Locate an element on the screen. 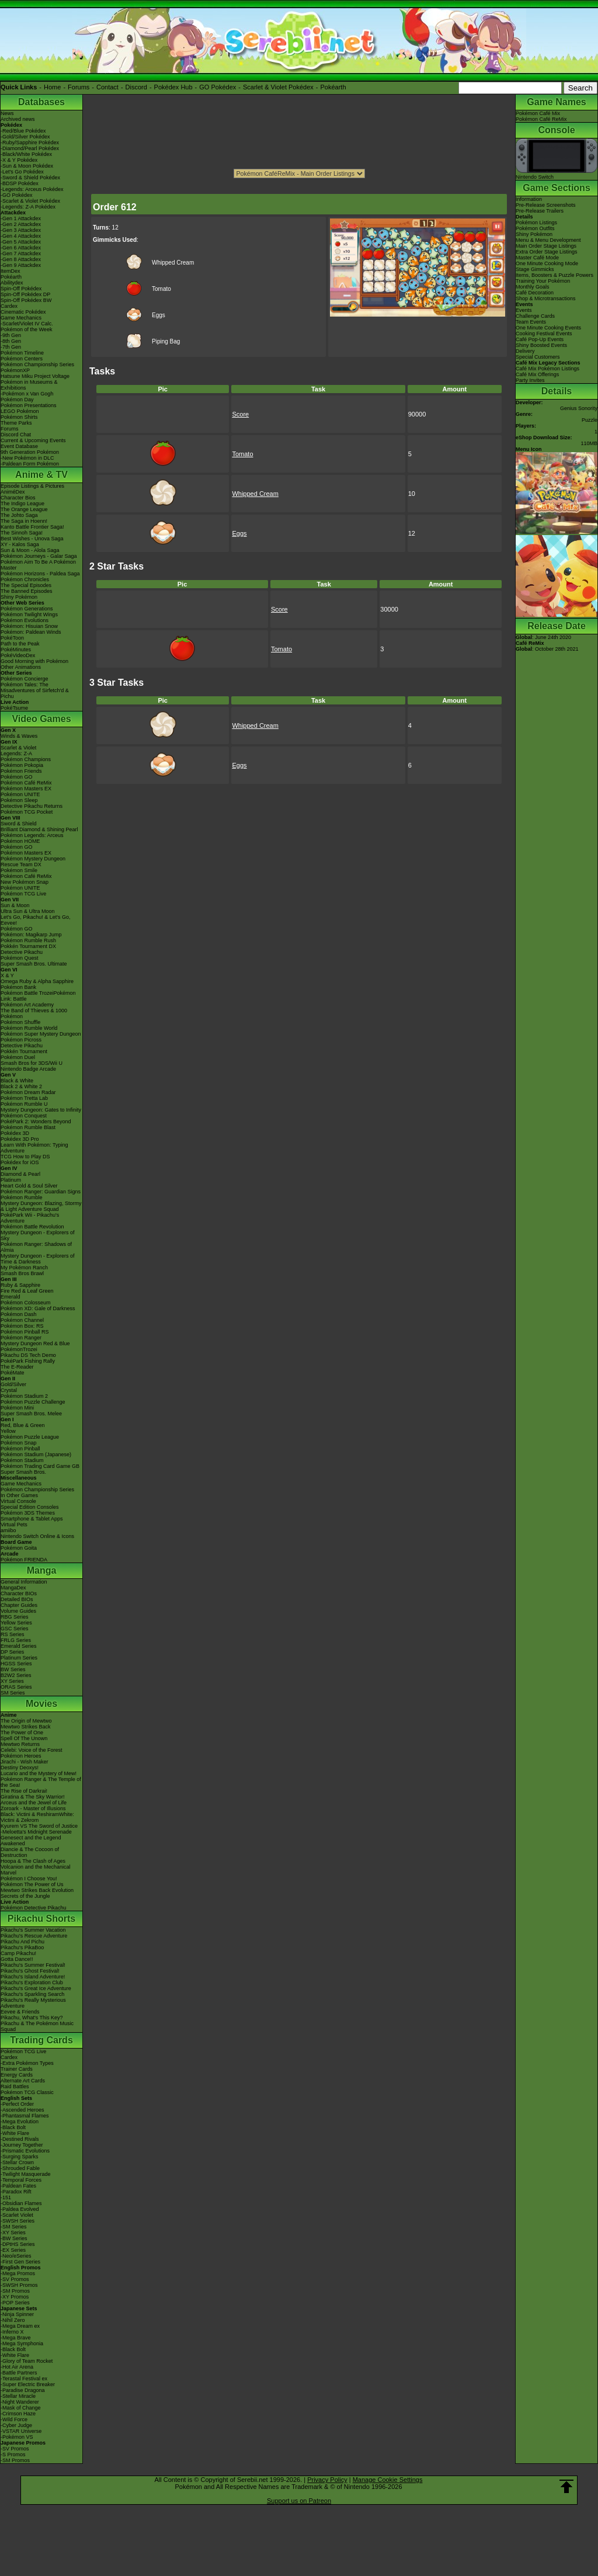 The width and height of the screenshot is (598, 2576). Pokémon Duel is located at coordinates (18, 1057).